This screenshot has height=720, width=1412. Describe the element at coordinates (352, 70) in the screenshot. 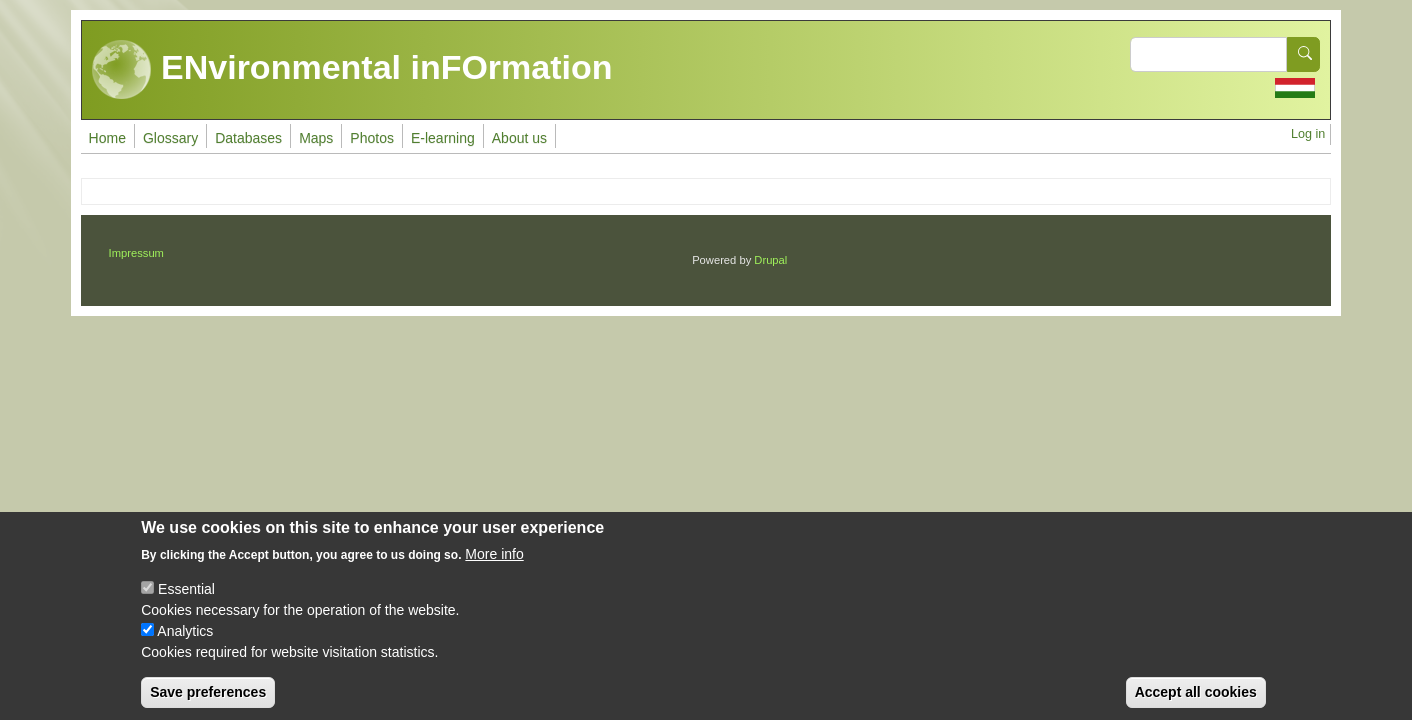

I see `ENvironmental inFOrmation` at that location.